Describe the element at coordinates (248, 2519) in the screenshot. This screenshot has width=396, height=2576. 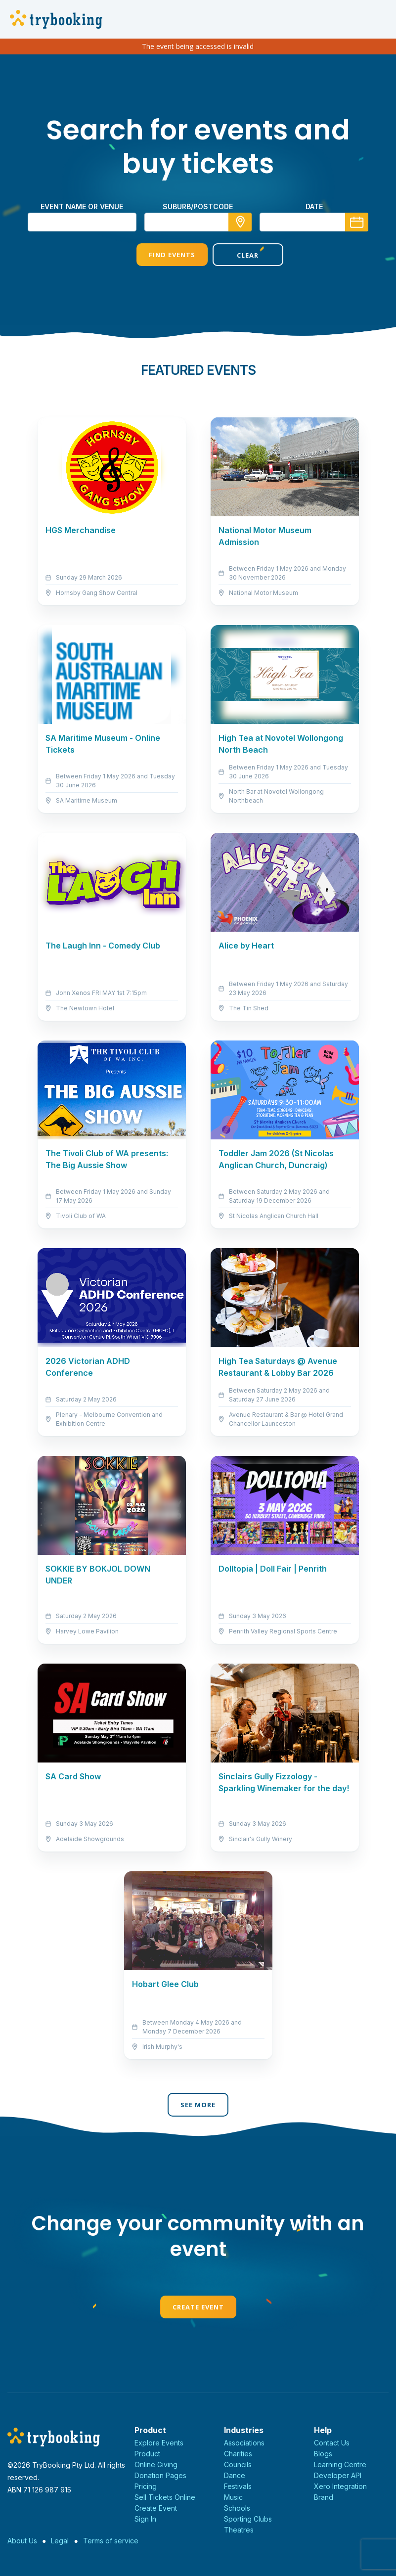
I see `Sporting Clubs` at that location.